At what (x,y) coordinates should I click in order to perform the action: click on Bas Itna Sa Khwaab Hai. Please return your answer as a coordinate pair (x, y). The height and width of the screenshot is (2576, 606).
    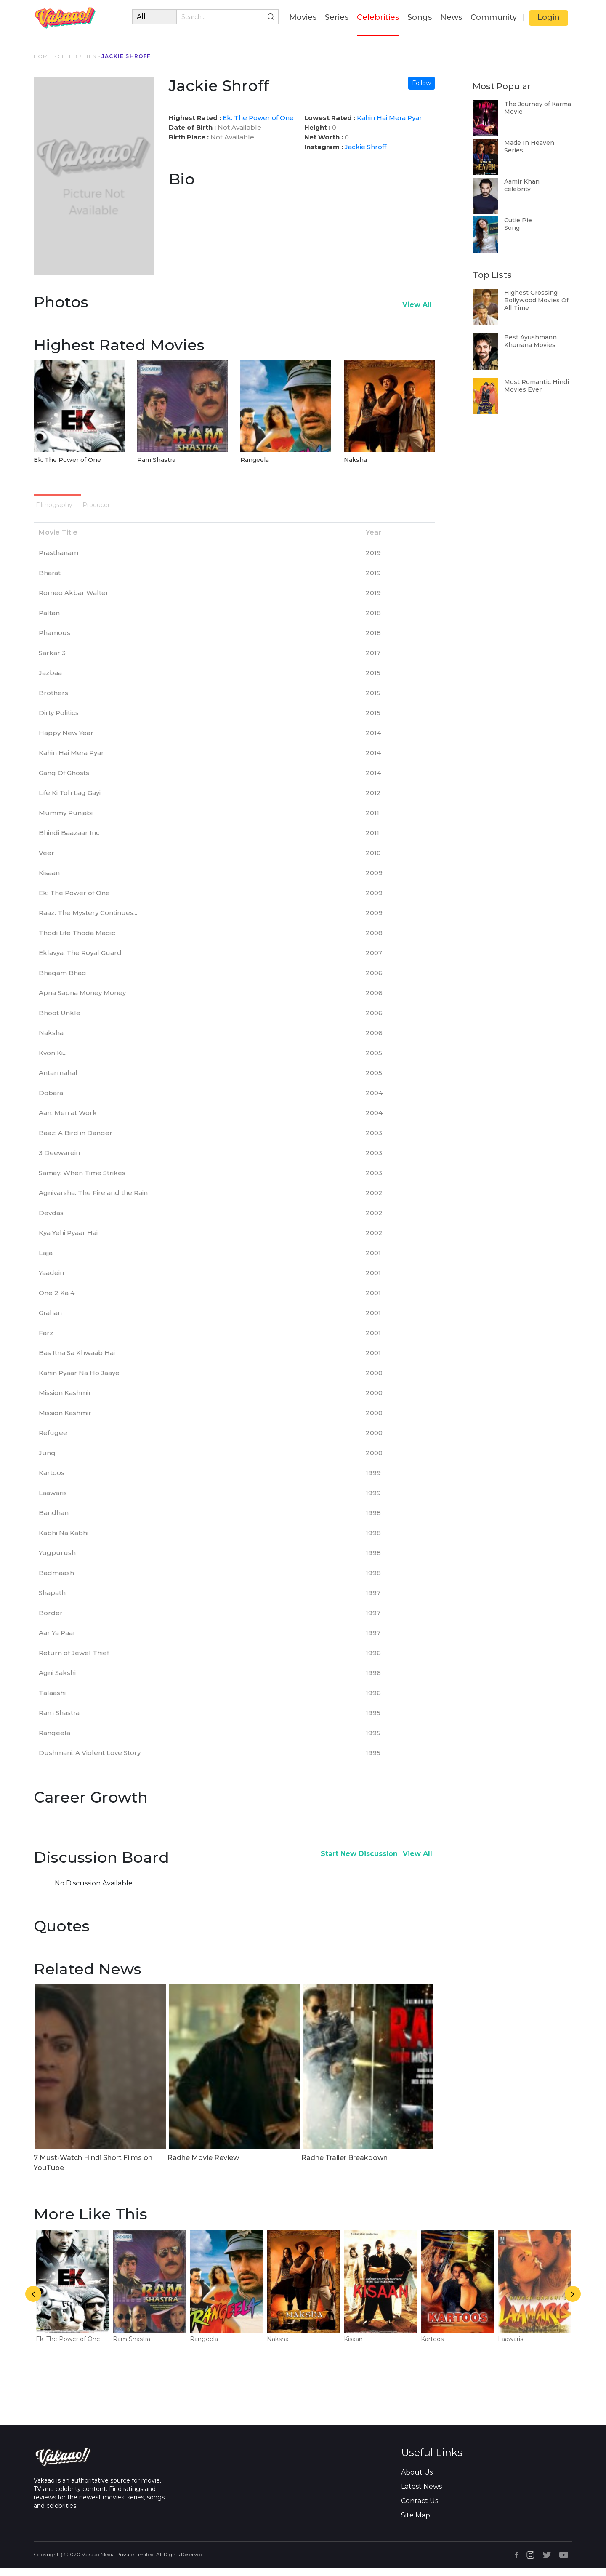
    Looking at the image, I should click on (77, 1361).